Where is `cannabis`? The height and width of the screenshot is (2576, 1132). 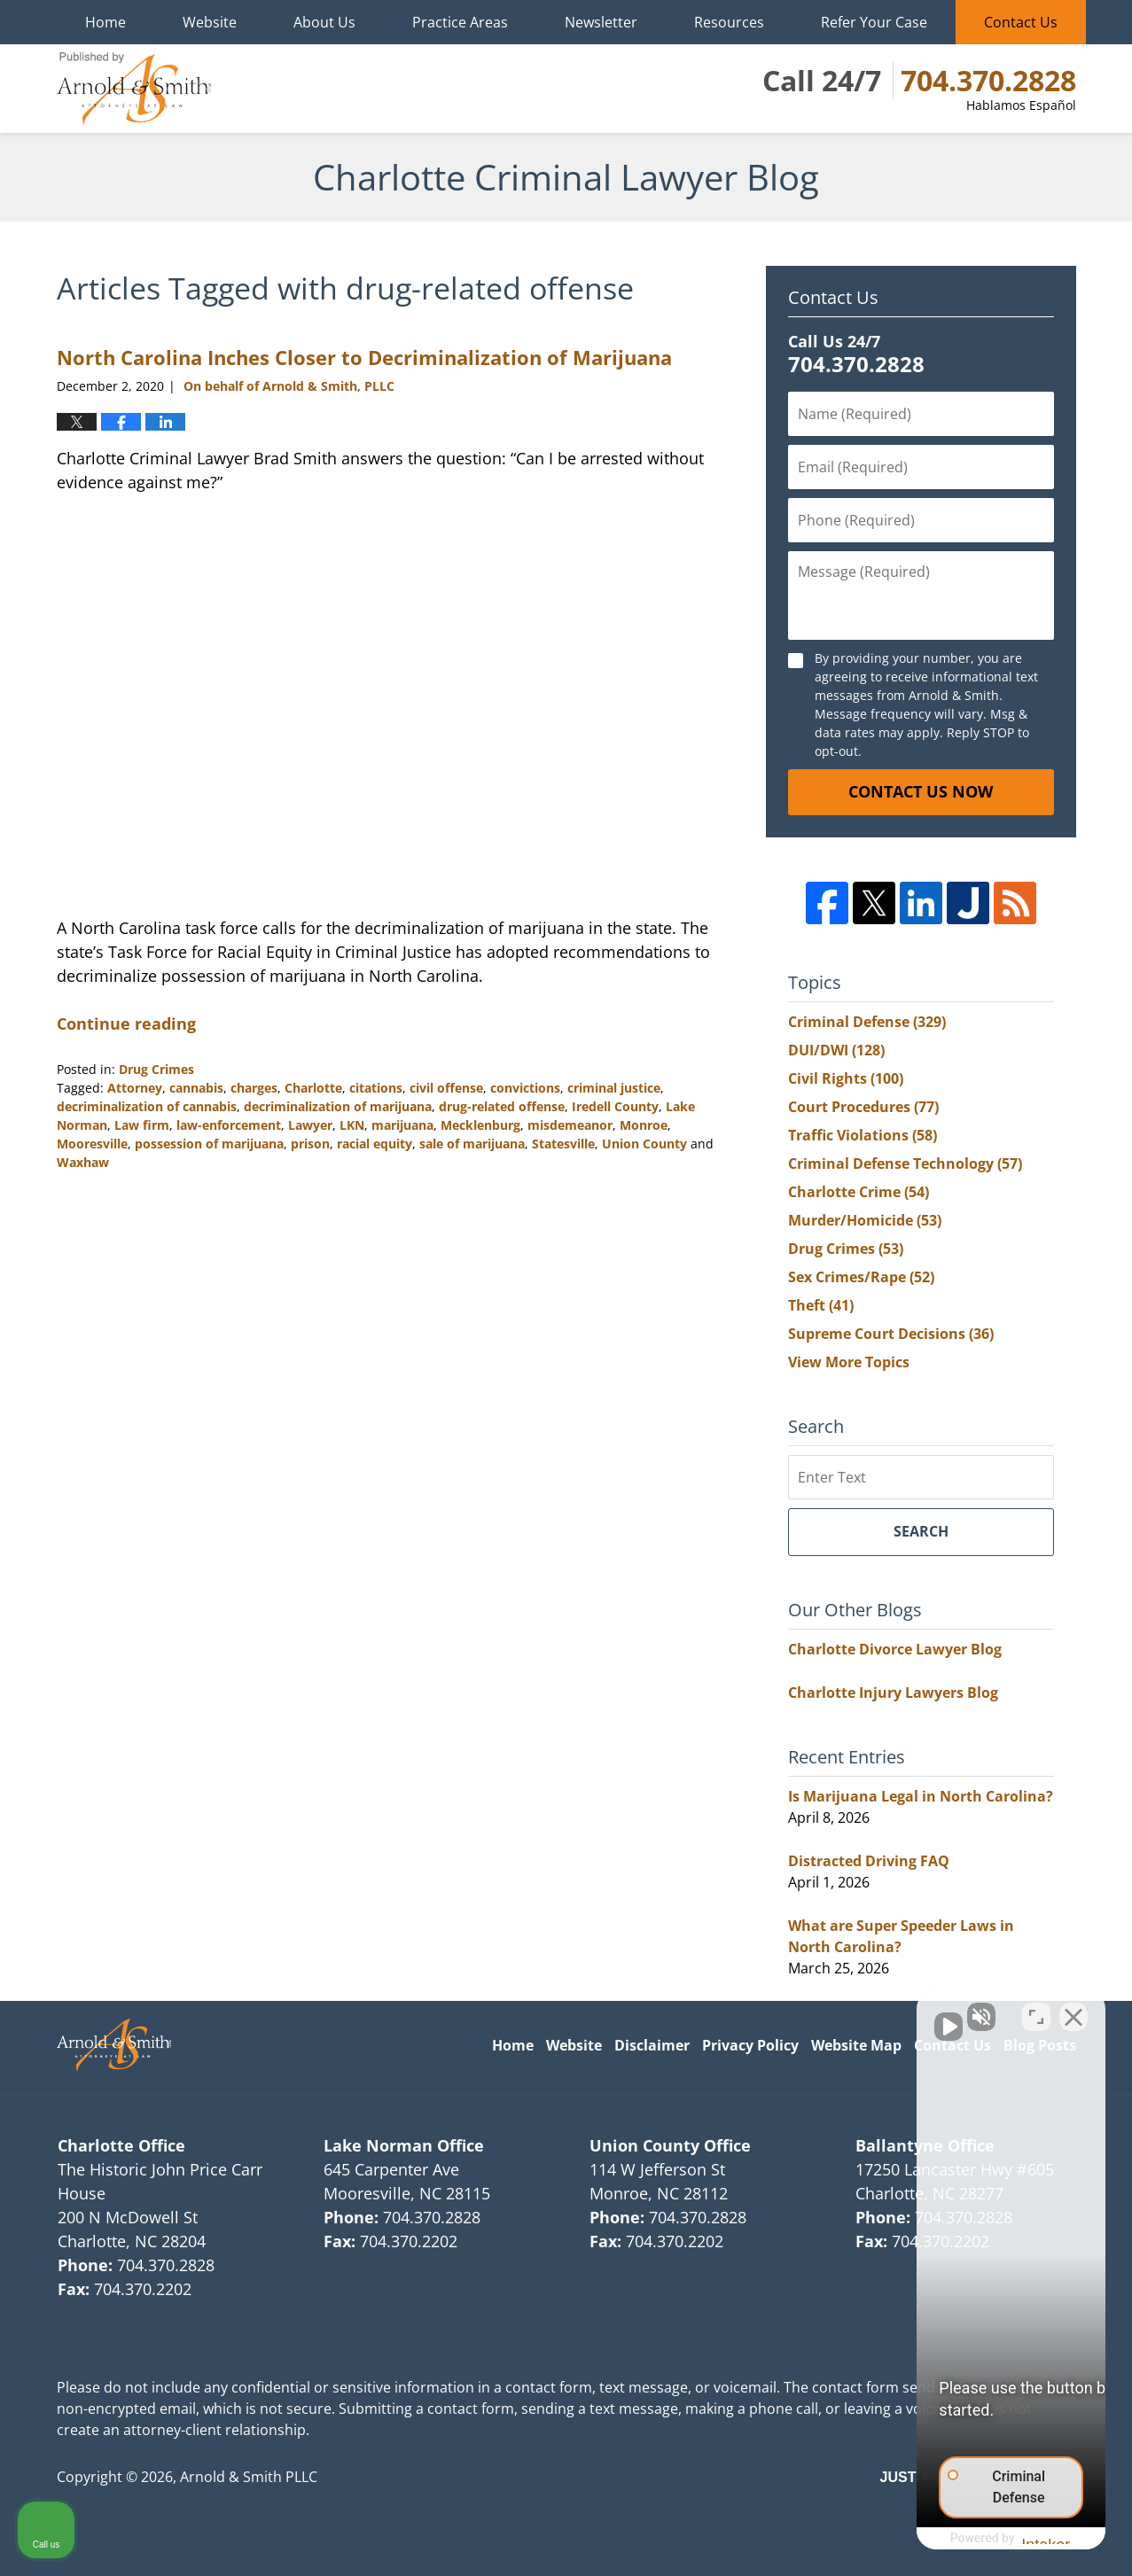
cannabis is located at coordinates (196, 1087).